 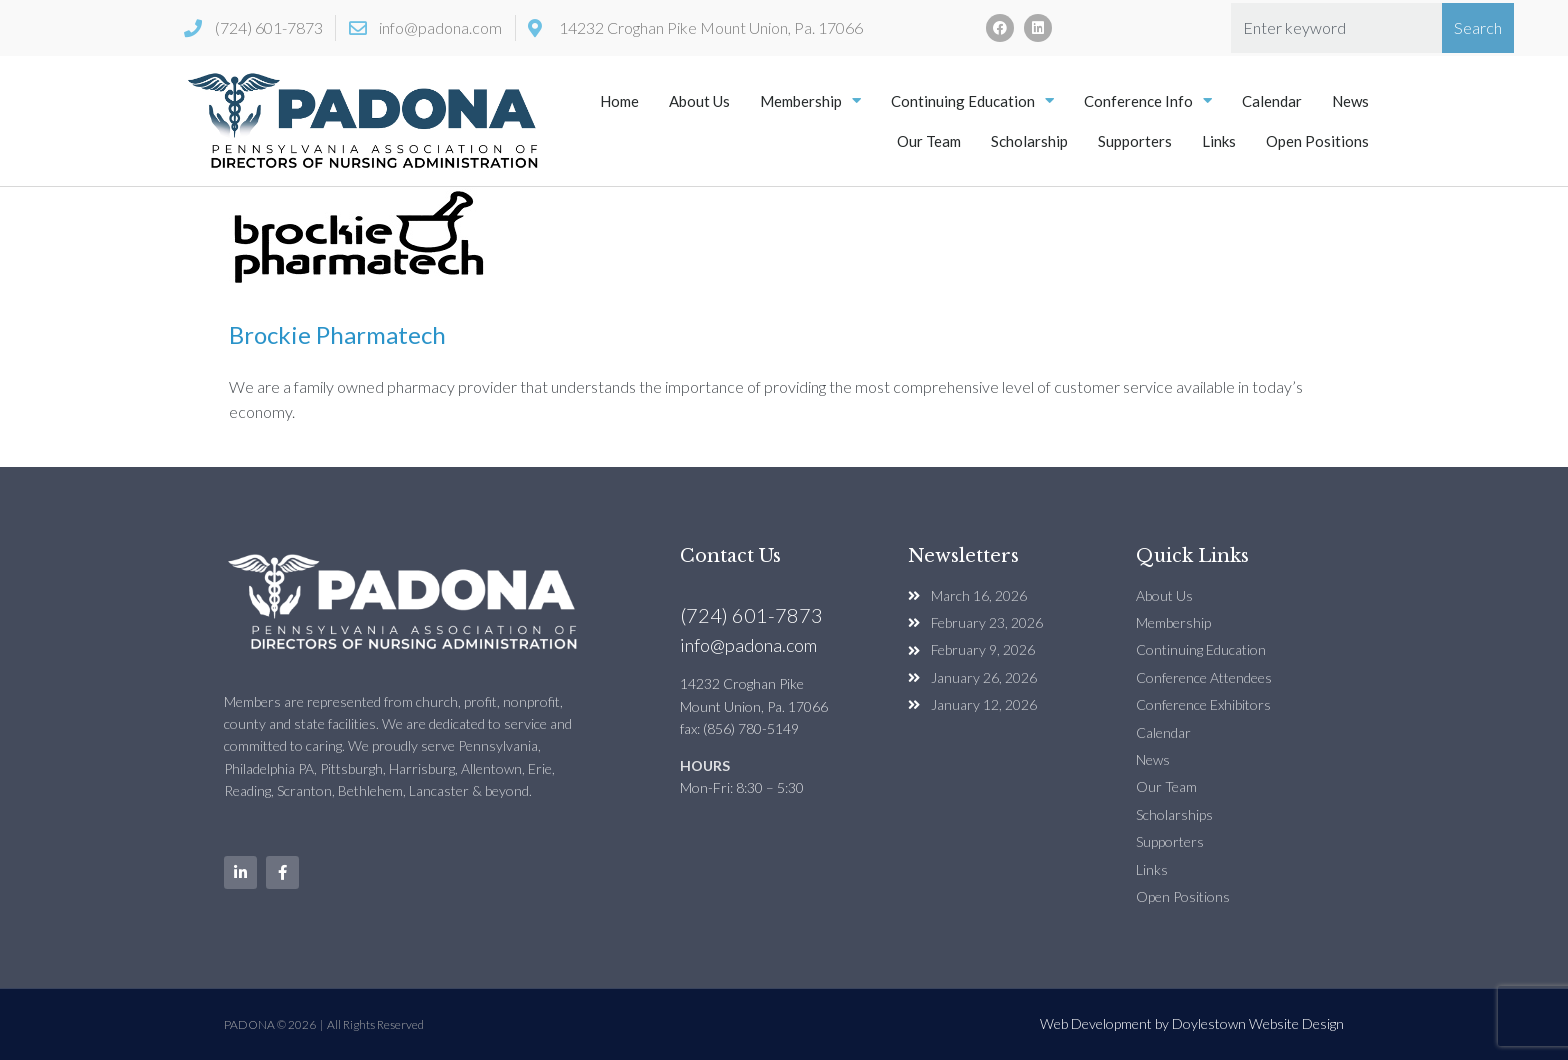 I want to click on (724) 601-7873, so click(x=751, y=615).